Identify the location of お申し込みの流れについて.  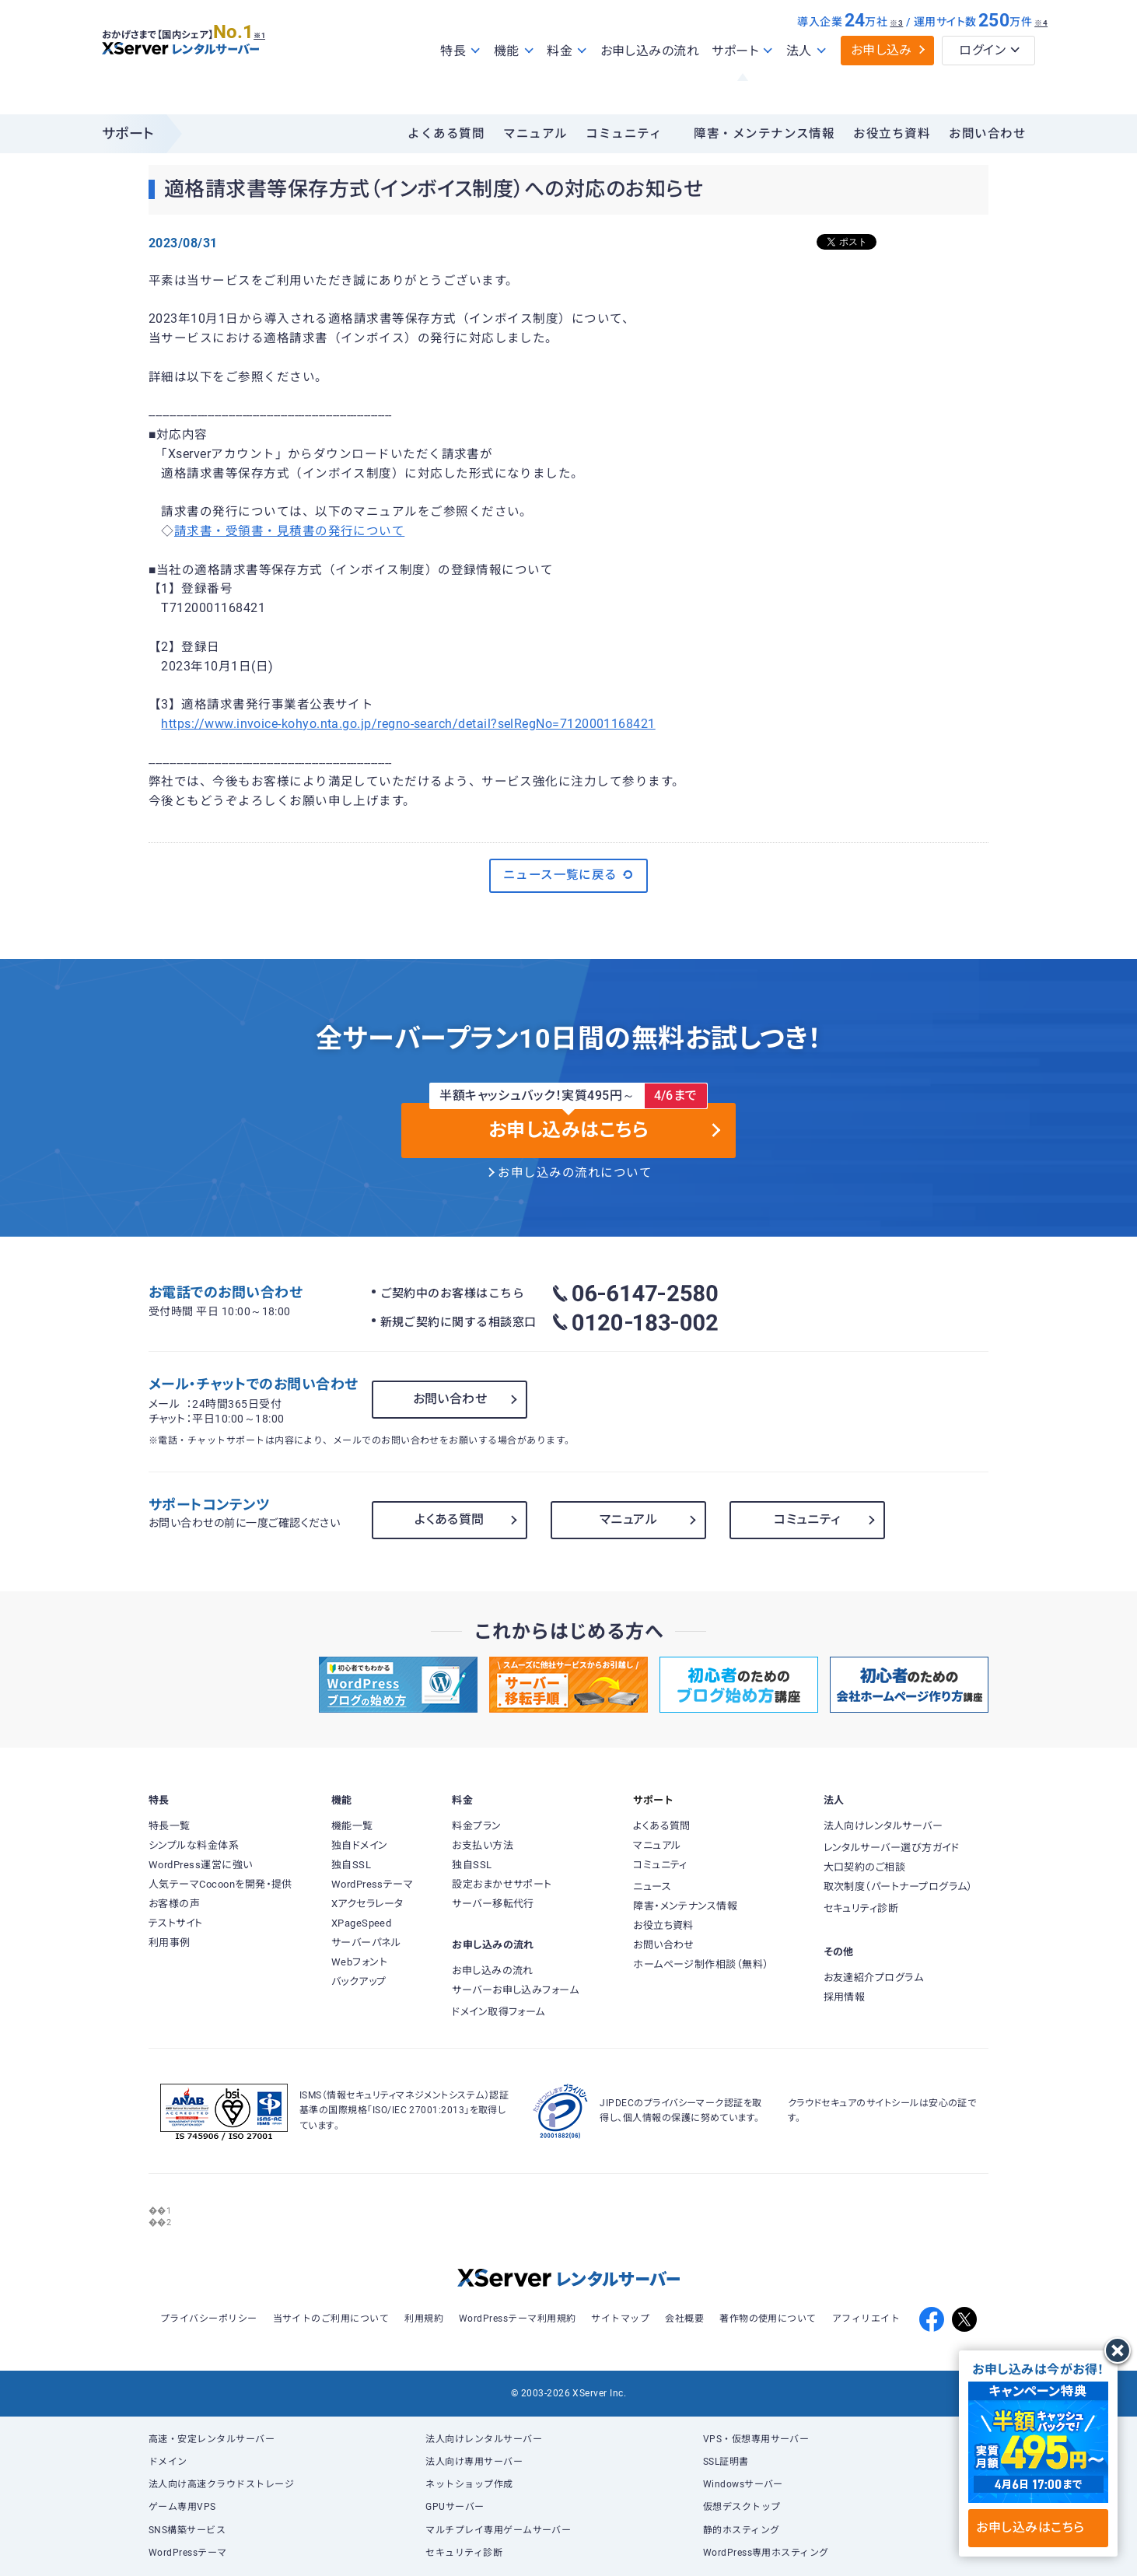
(575, 1173).